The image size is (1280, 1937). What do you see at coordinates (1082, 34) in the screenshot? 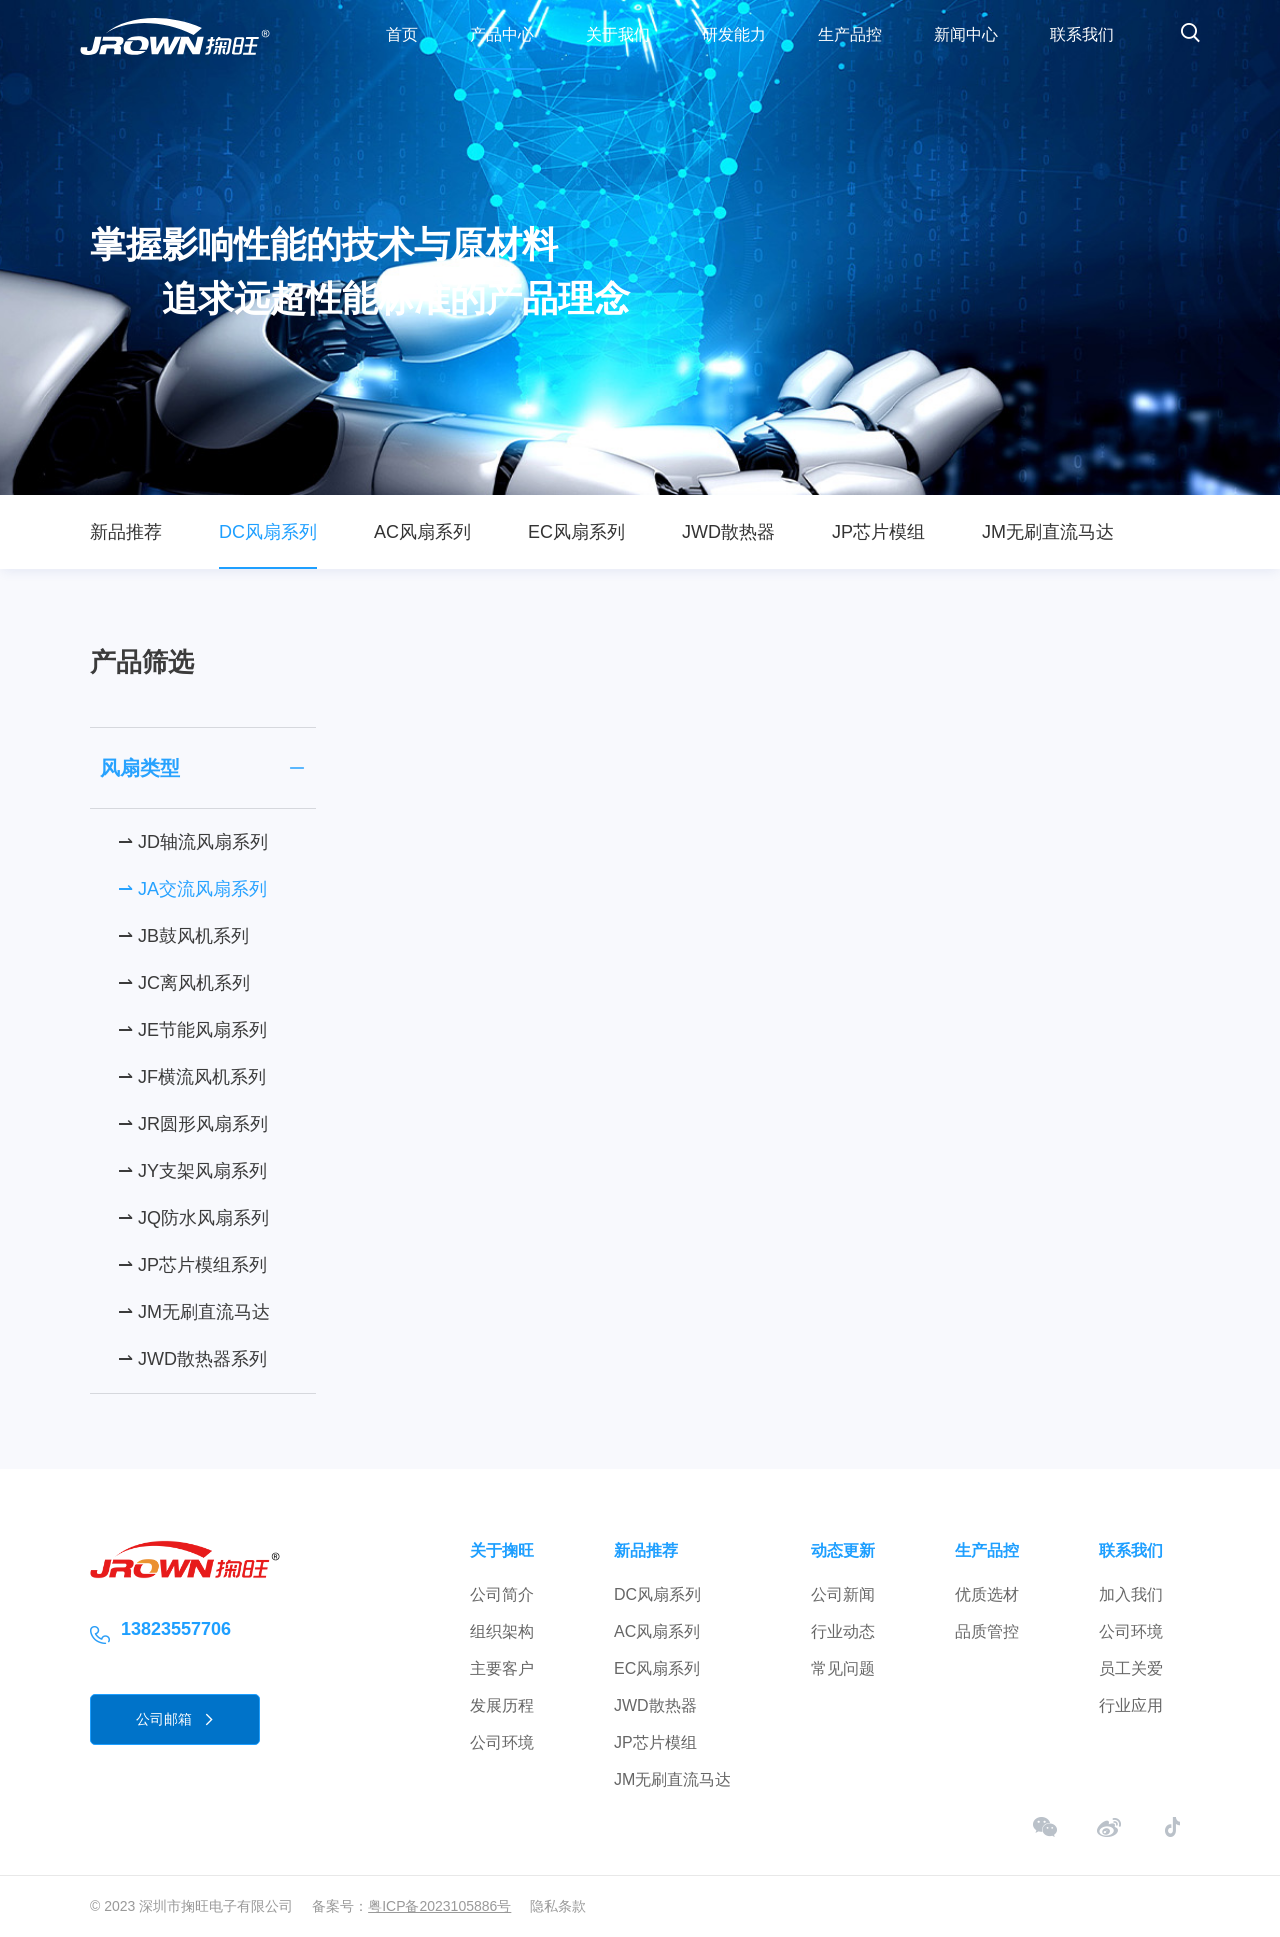
I see `联系我们` at bounding box center [1082, 34].